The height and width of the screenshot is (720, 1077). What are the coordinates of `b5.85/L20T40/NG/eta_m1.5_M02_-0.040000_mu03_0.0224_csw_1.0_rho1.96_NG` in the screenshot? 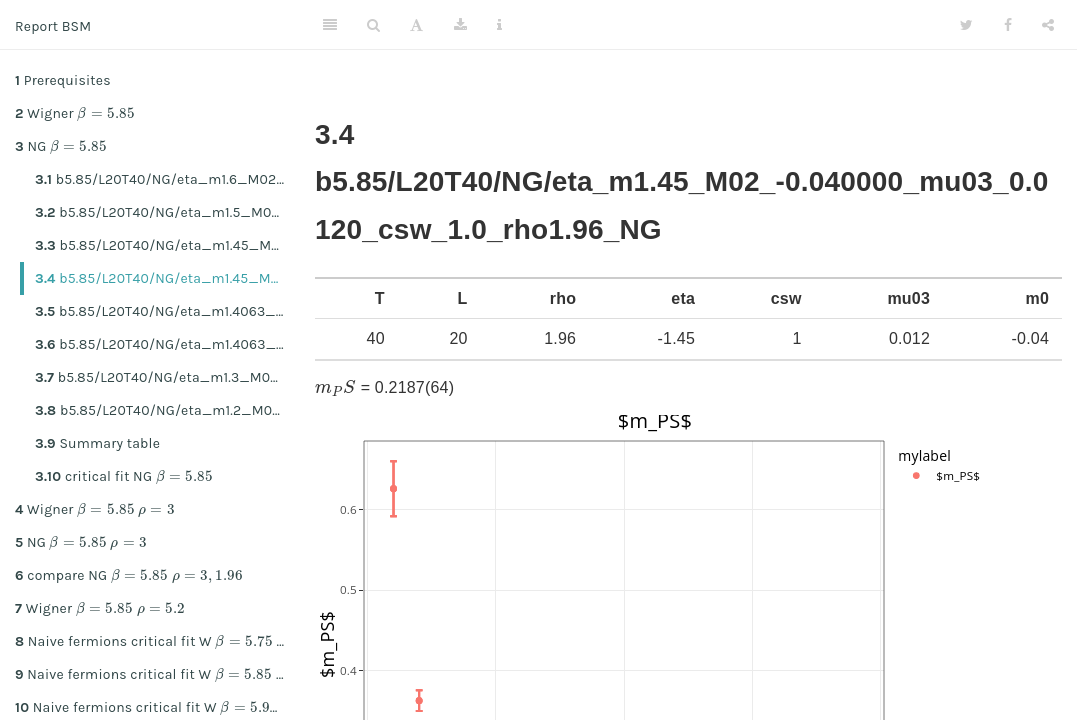 It's located at (167, 212).